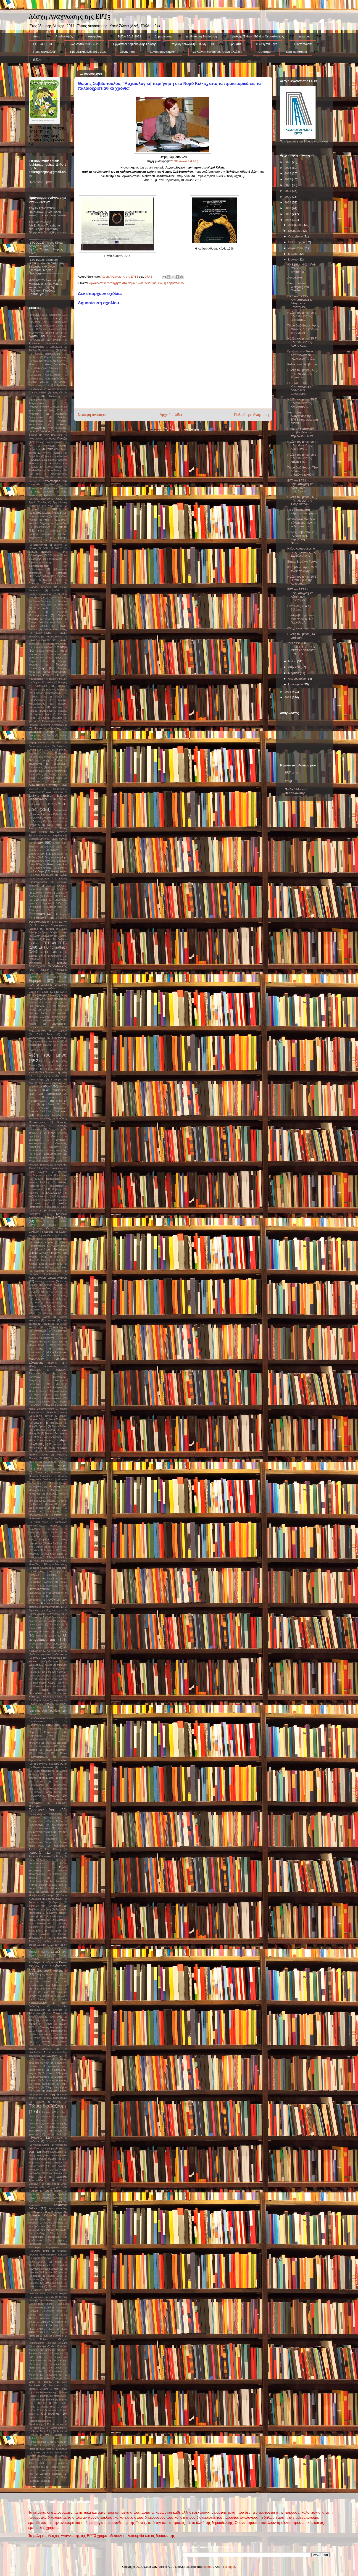  What do you see at coordinates (41, 1860) in the screenshot?
I see `Ρόζα Λούξενμπουργκ` at bounding box center [41, 1860].